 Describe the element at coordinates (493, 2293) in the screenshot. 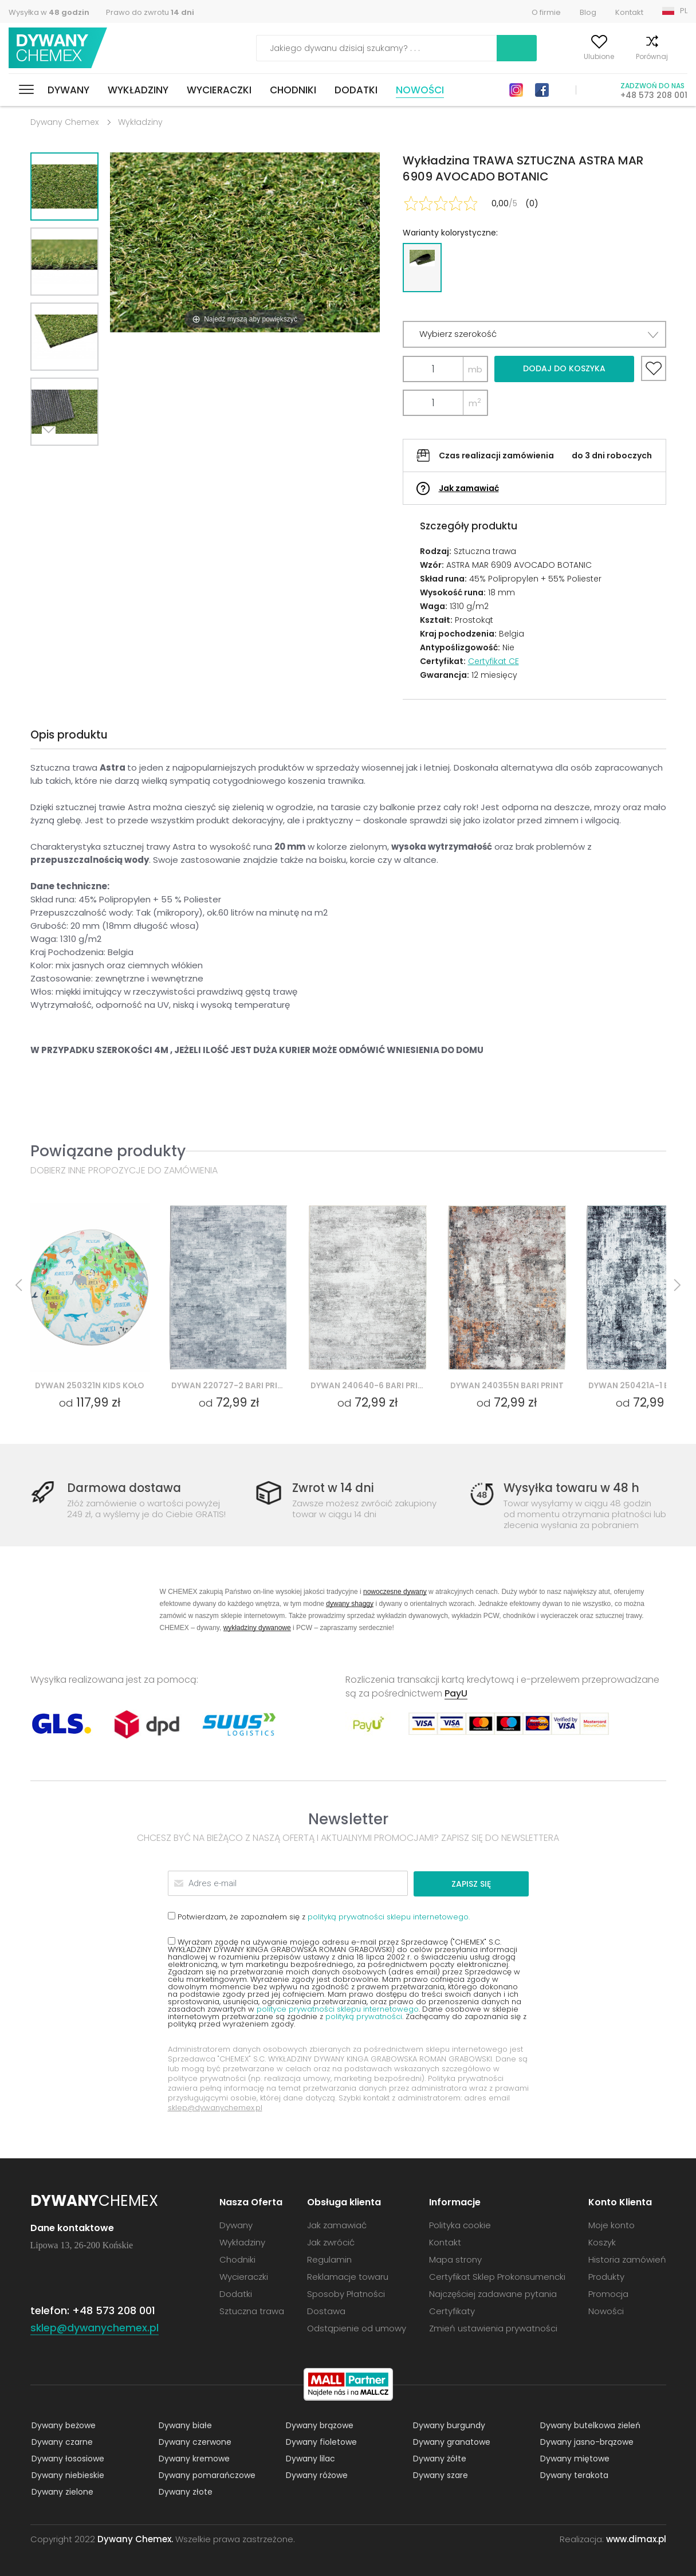

I see `Najczęściej zadawane pytania` at that location.